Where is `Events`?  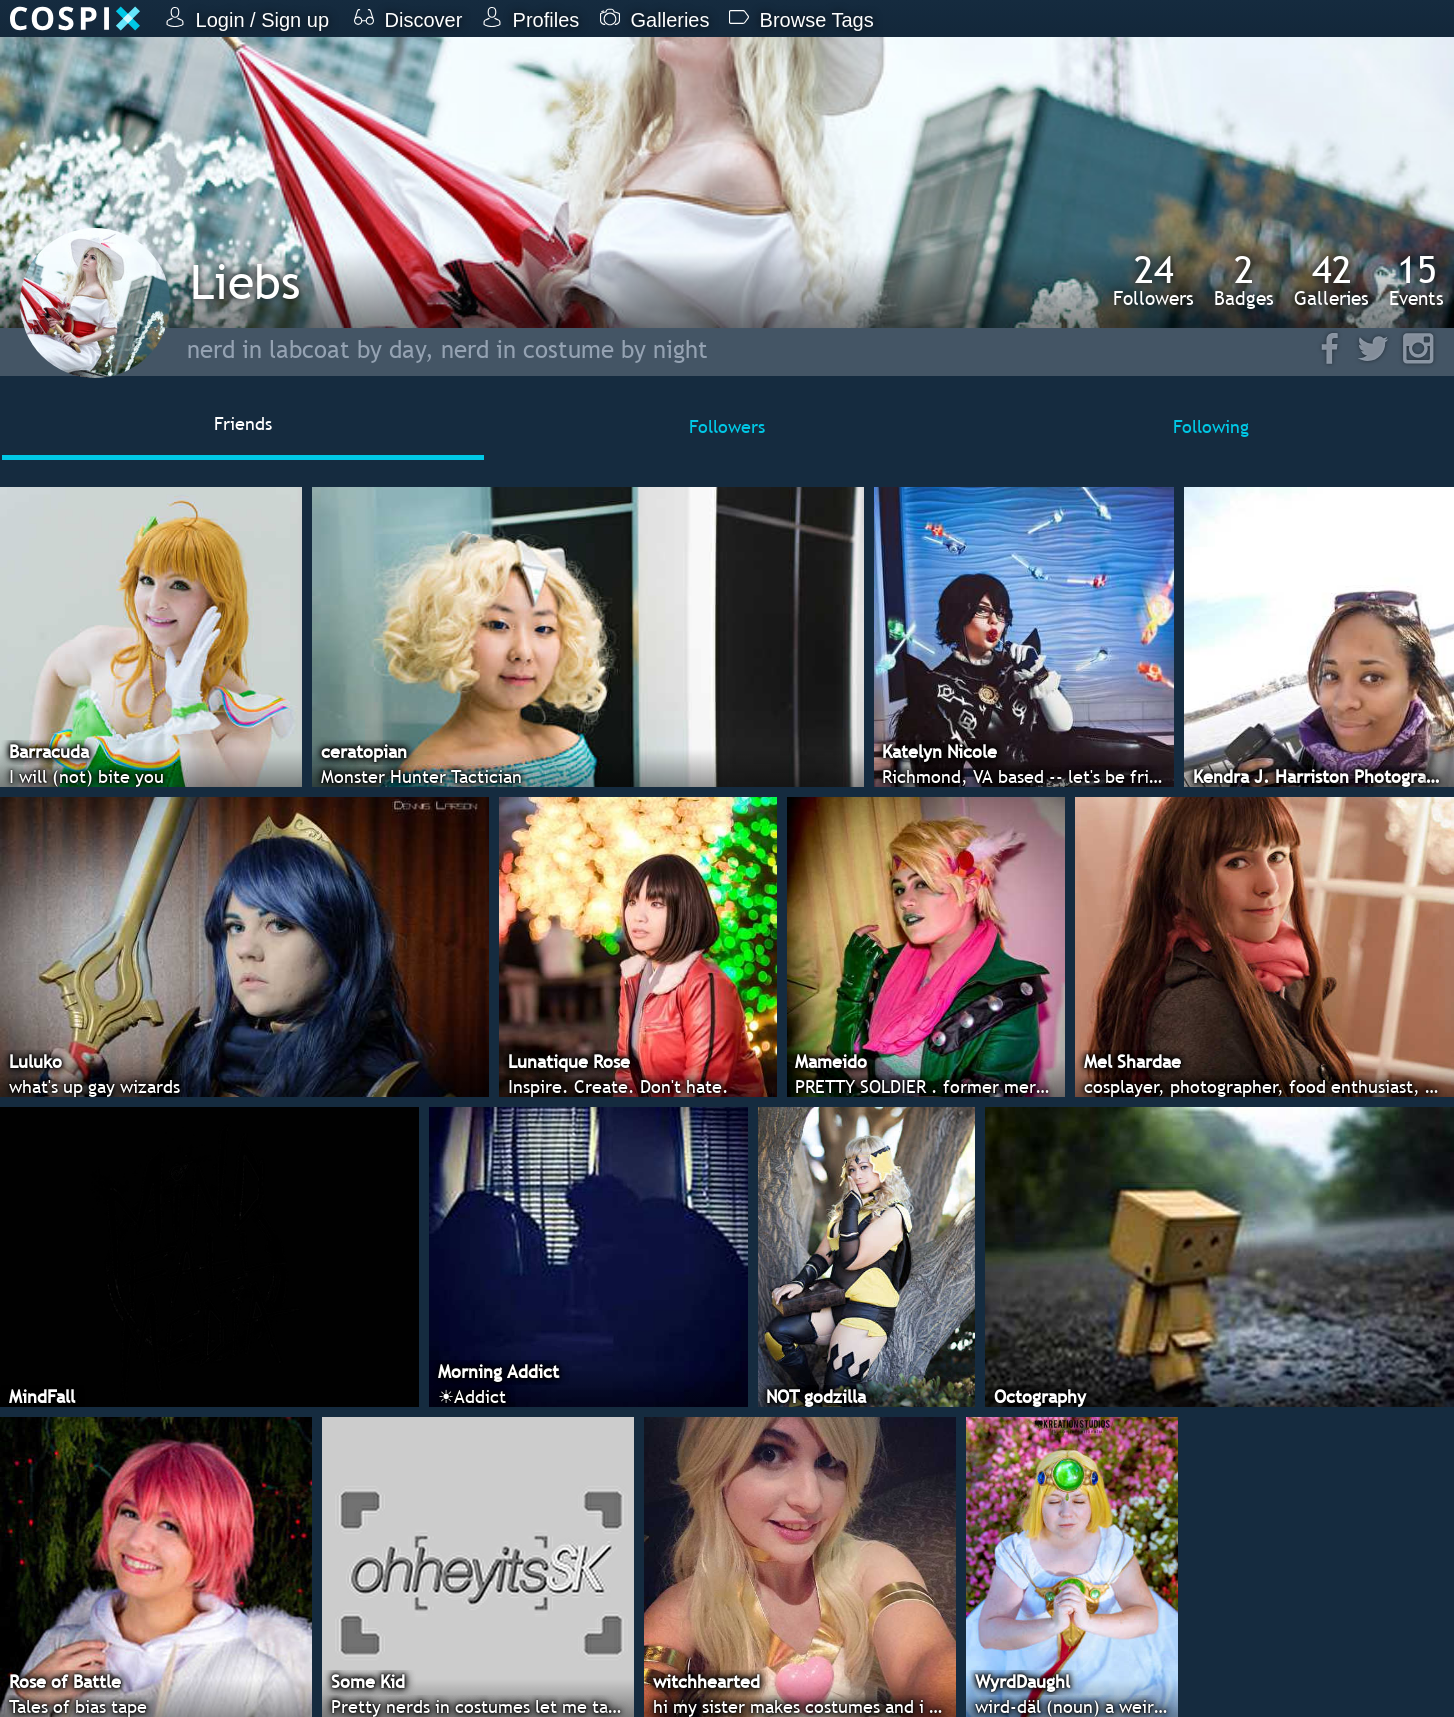 Events is located at coordinates (1416, 280).